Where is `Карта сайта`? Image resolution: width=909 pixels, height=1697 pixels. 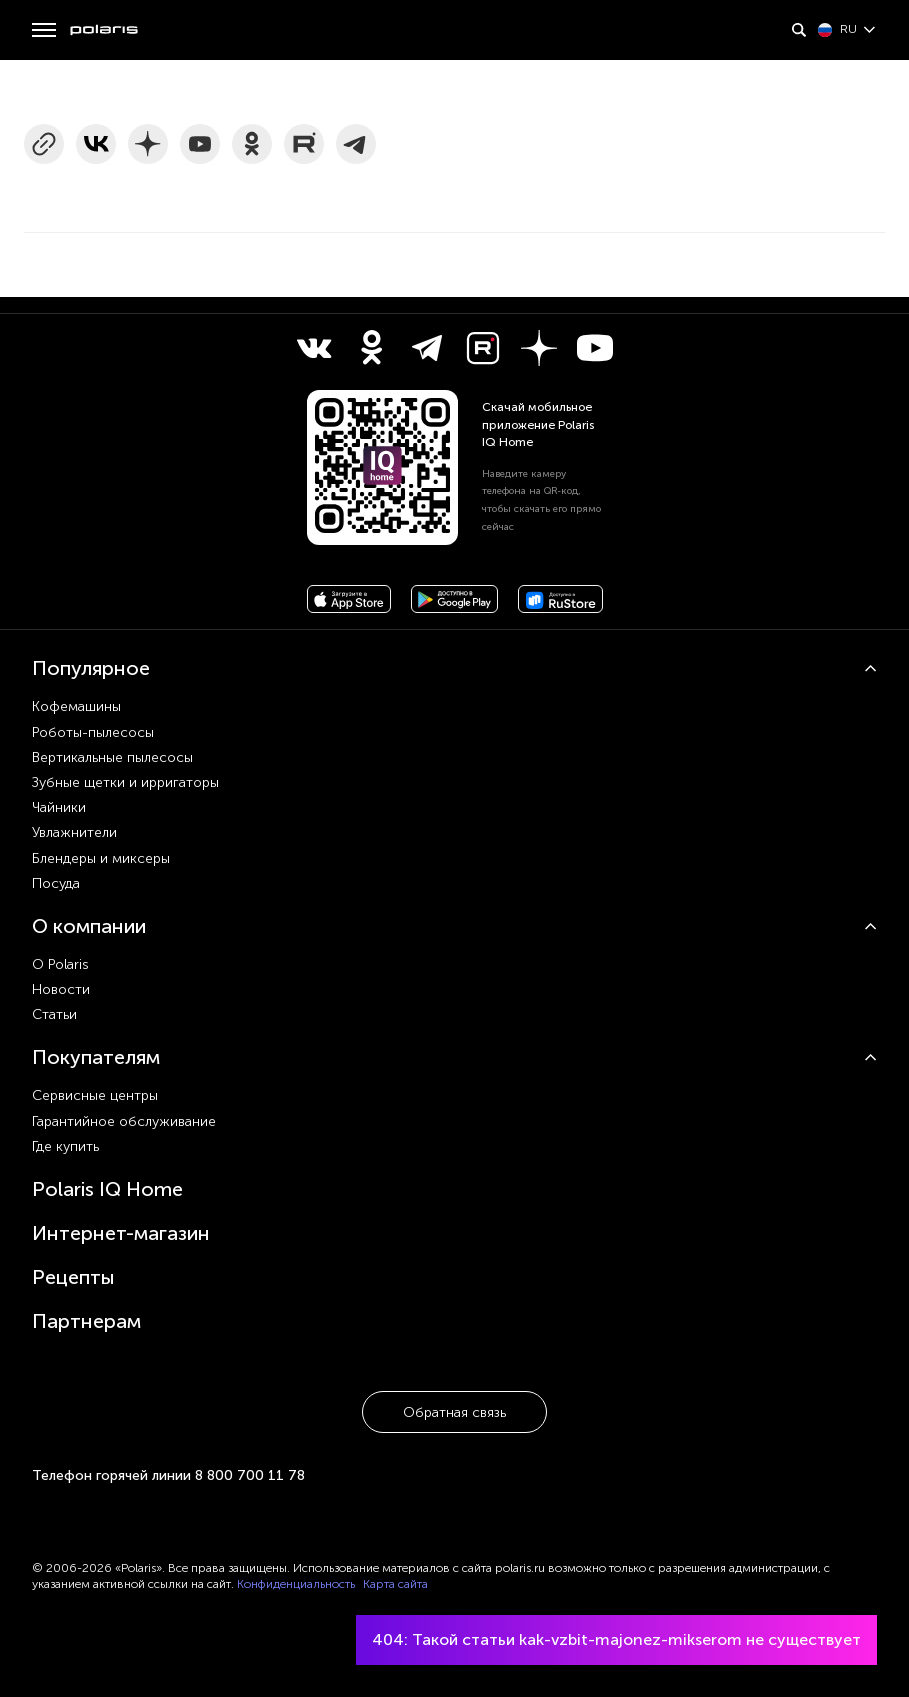 Карта сайта is located at coordinates (395, 1584).